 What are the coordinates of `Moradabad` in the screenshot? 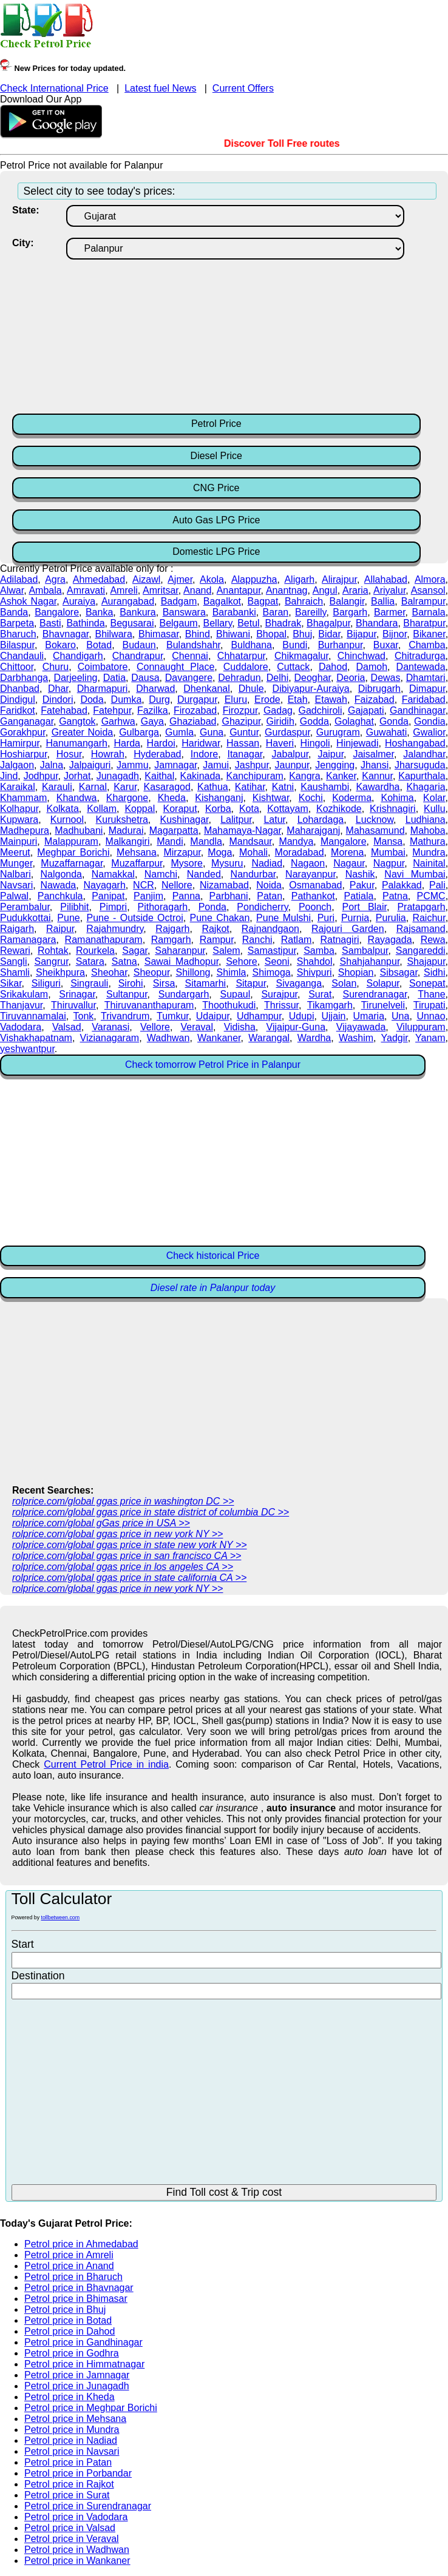 It's located at (299, 852).